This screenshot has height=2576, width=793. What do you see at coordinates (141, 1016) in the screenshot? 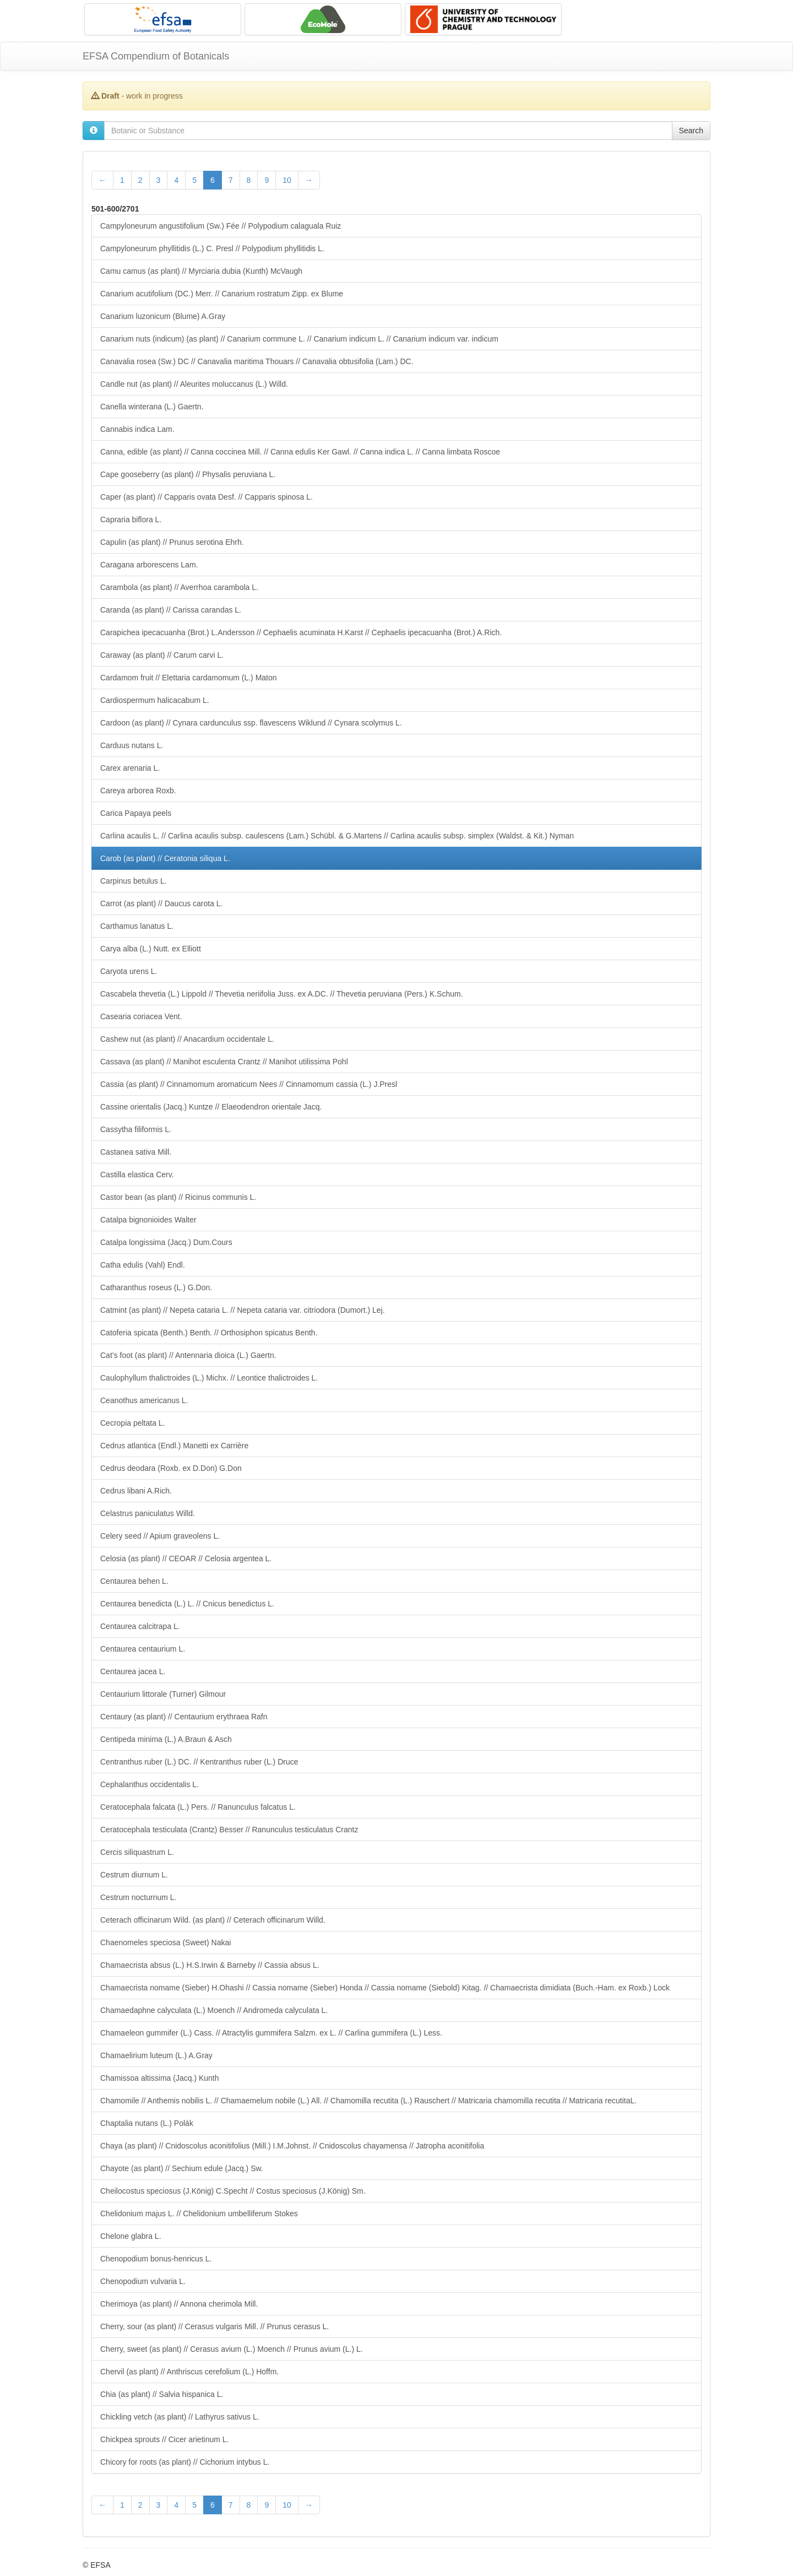
I see `Casearia coriacea Vent.` at bounding box center [141, 1016].